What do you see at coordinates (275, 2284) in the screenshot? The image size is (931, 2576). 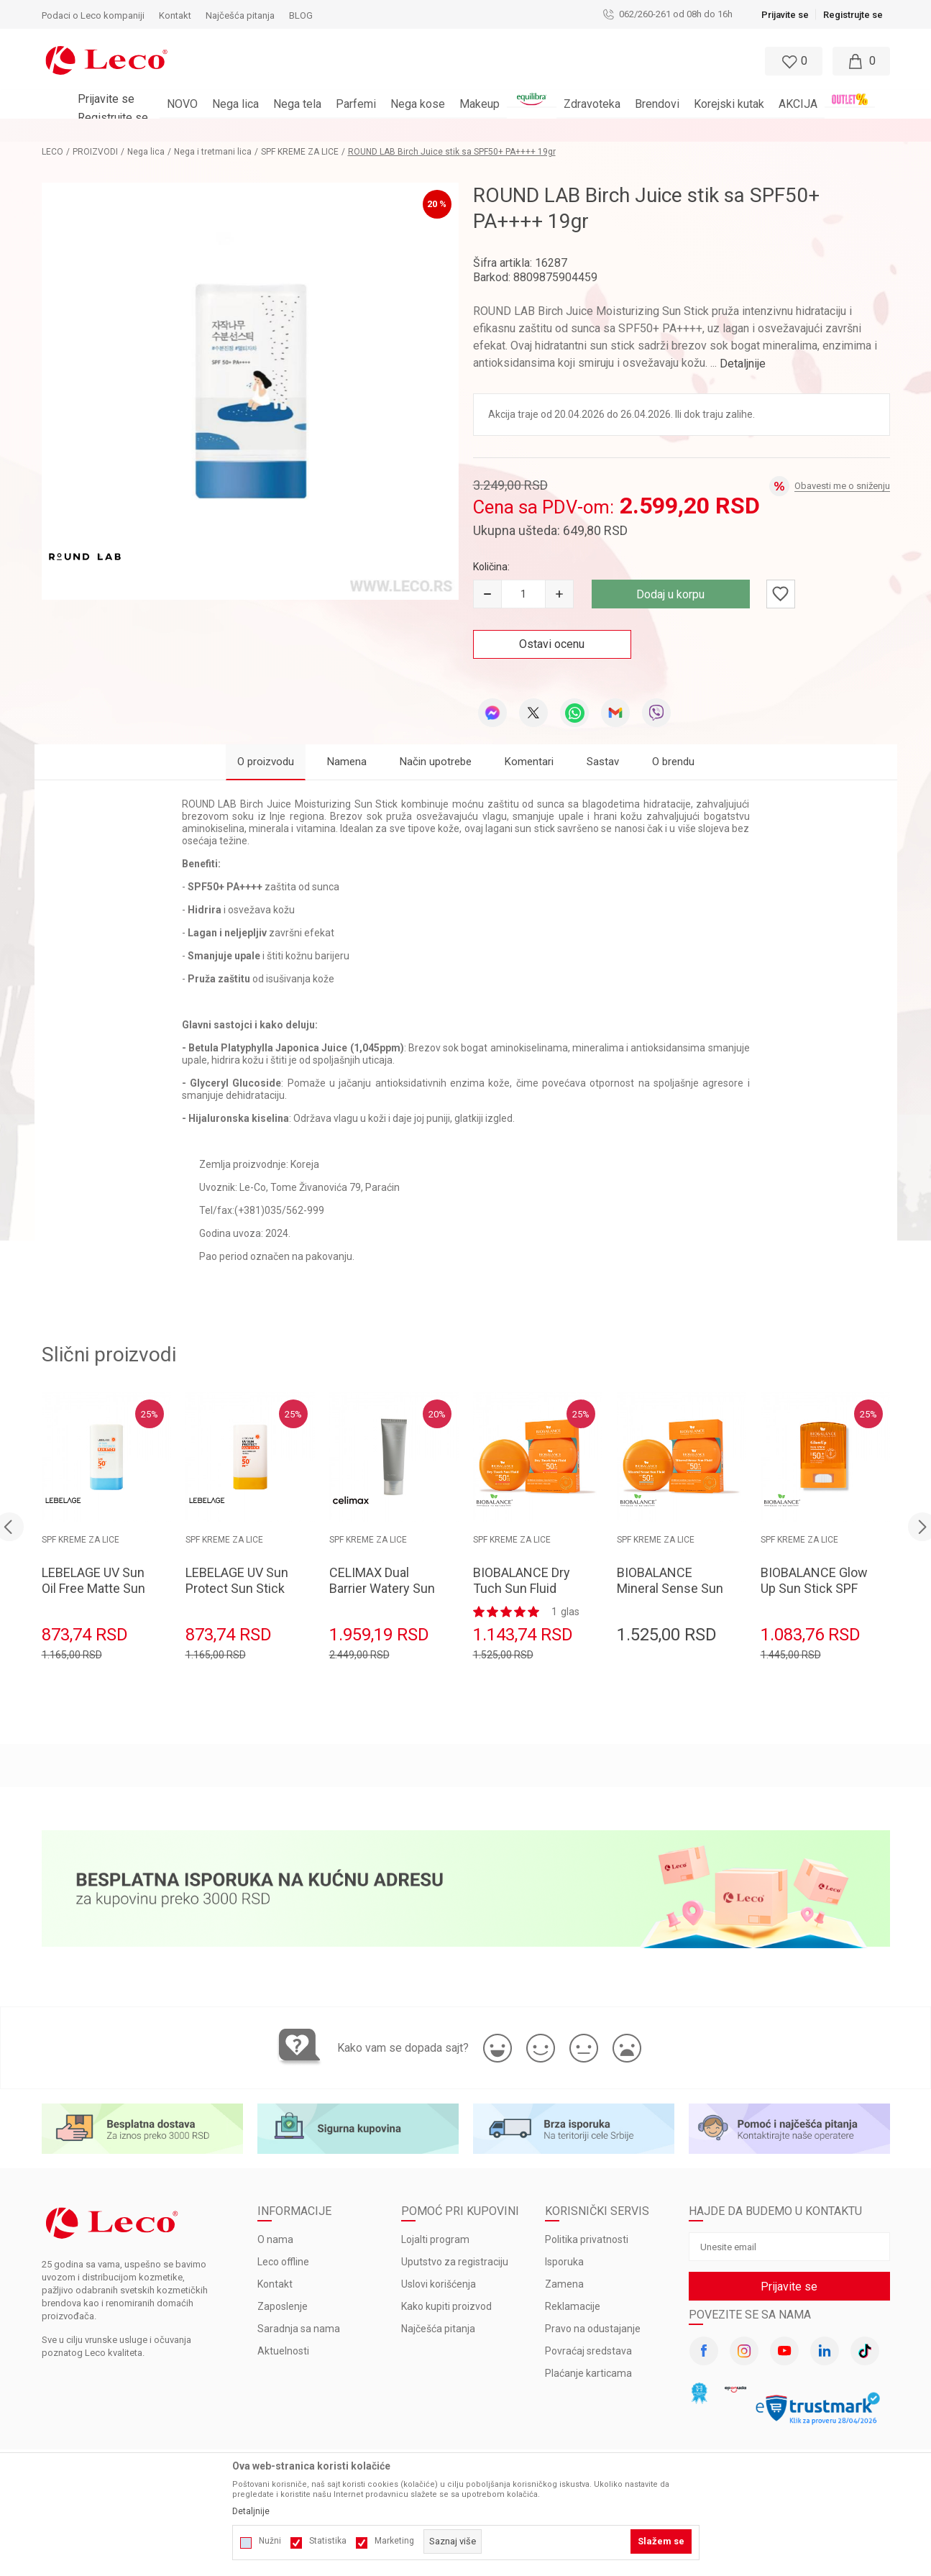 I see `Kontakt` at bounding box center [275, 2284].